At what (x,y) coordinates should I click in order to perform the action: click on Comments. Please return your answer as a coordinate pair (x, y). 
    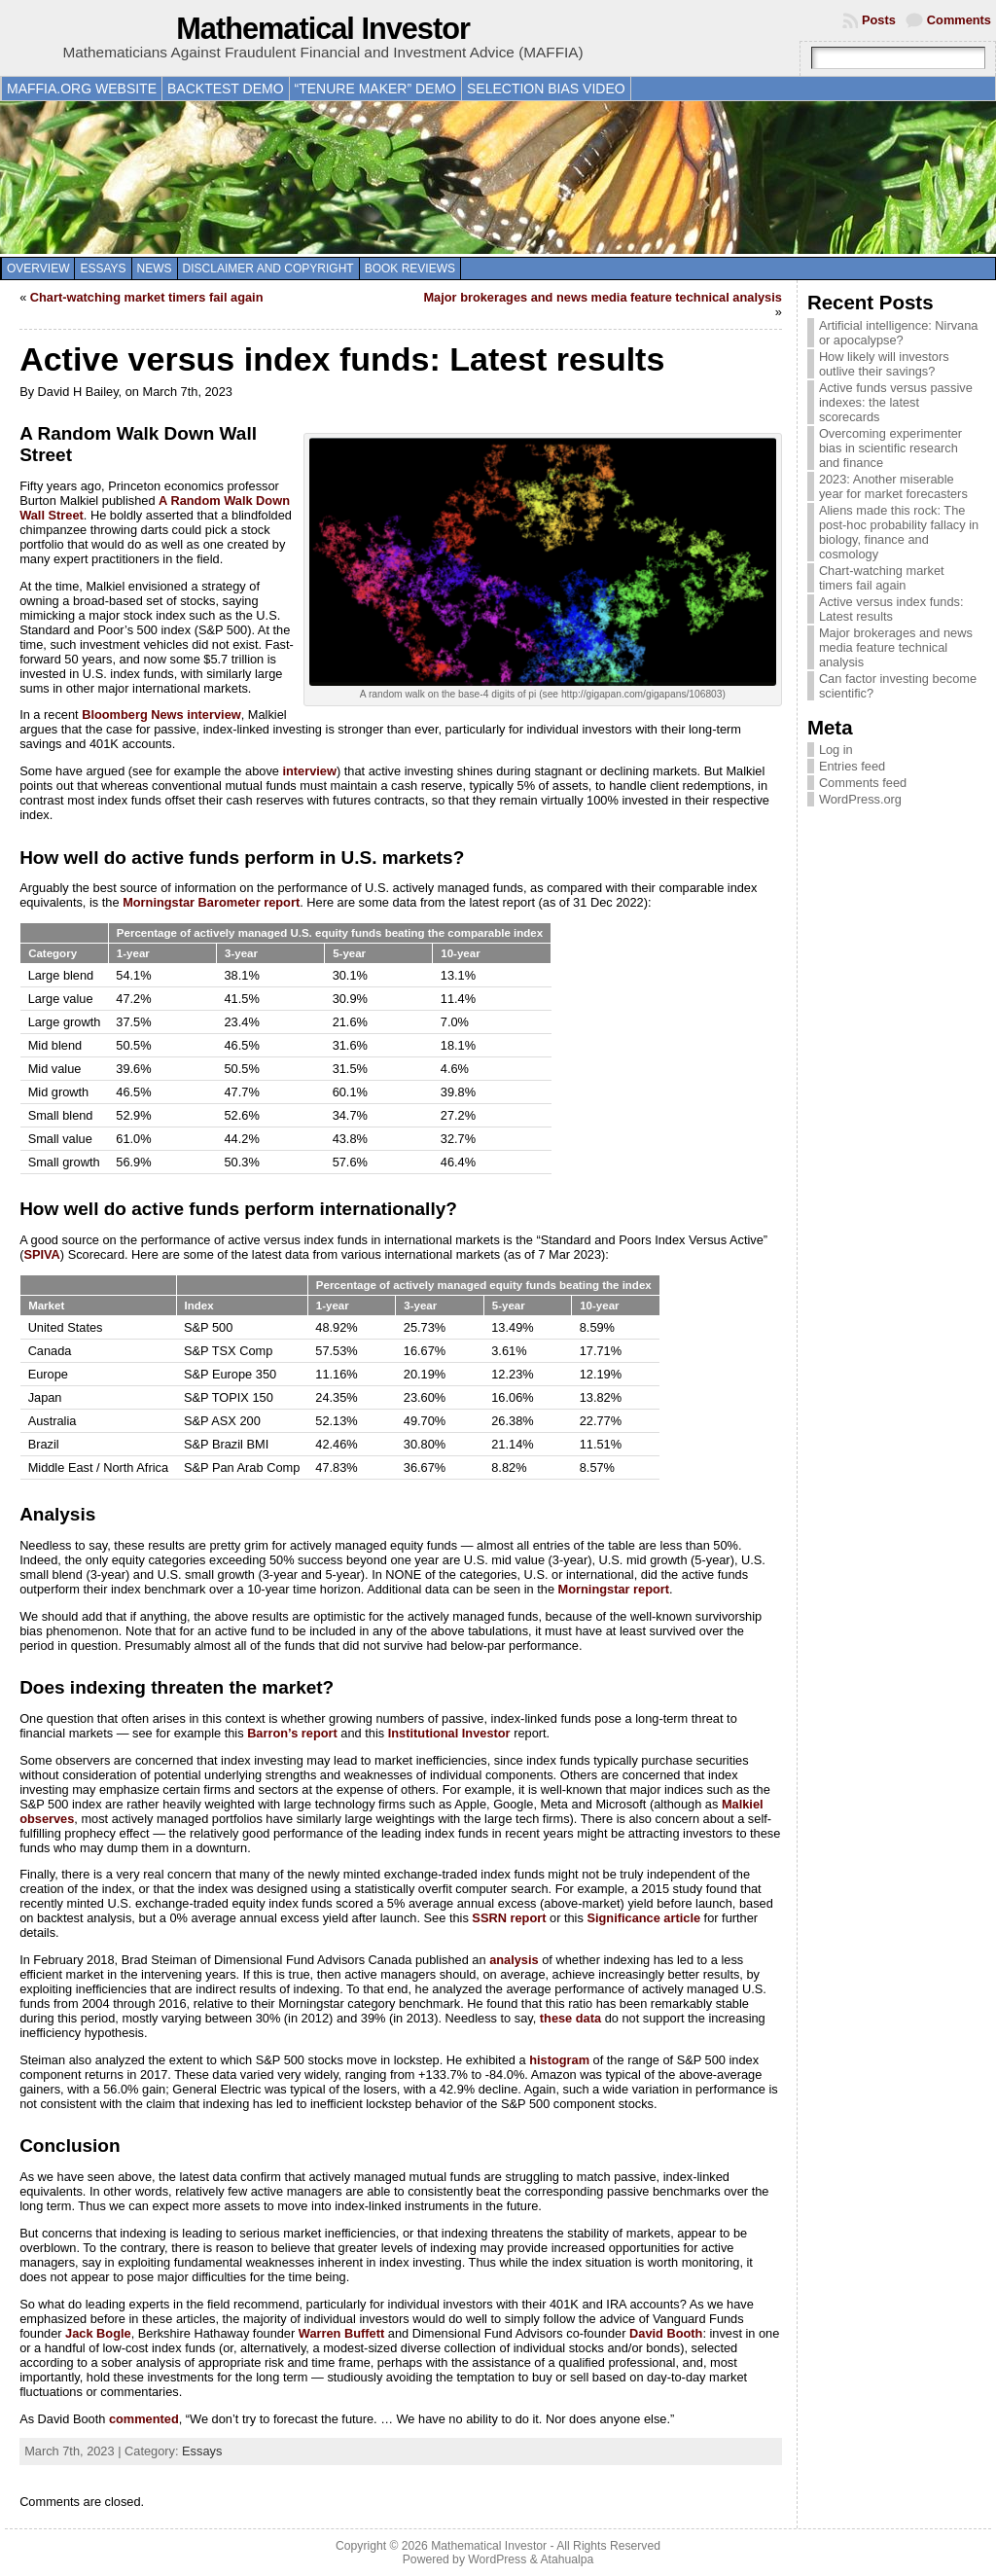
    Looking at the image, I should click on (959, 20).